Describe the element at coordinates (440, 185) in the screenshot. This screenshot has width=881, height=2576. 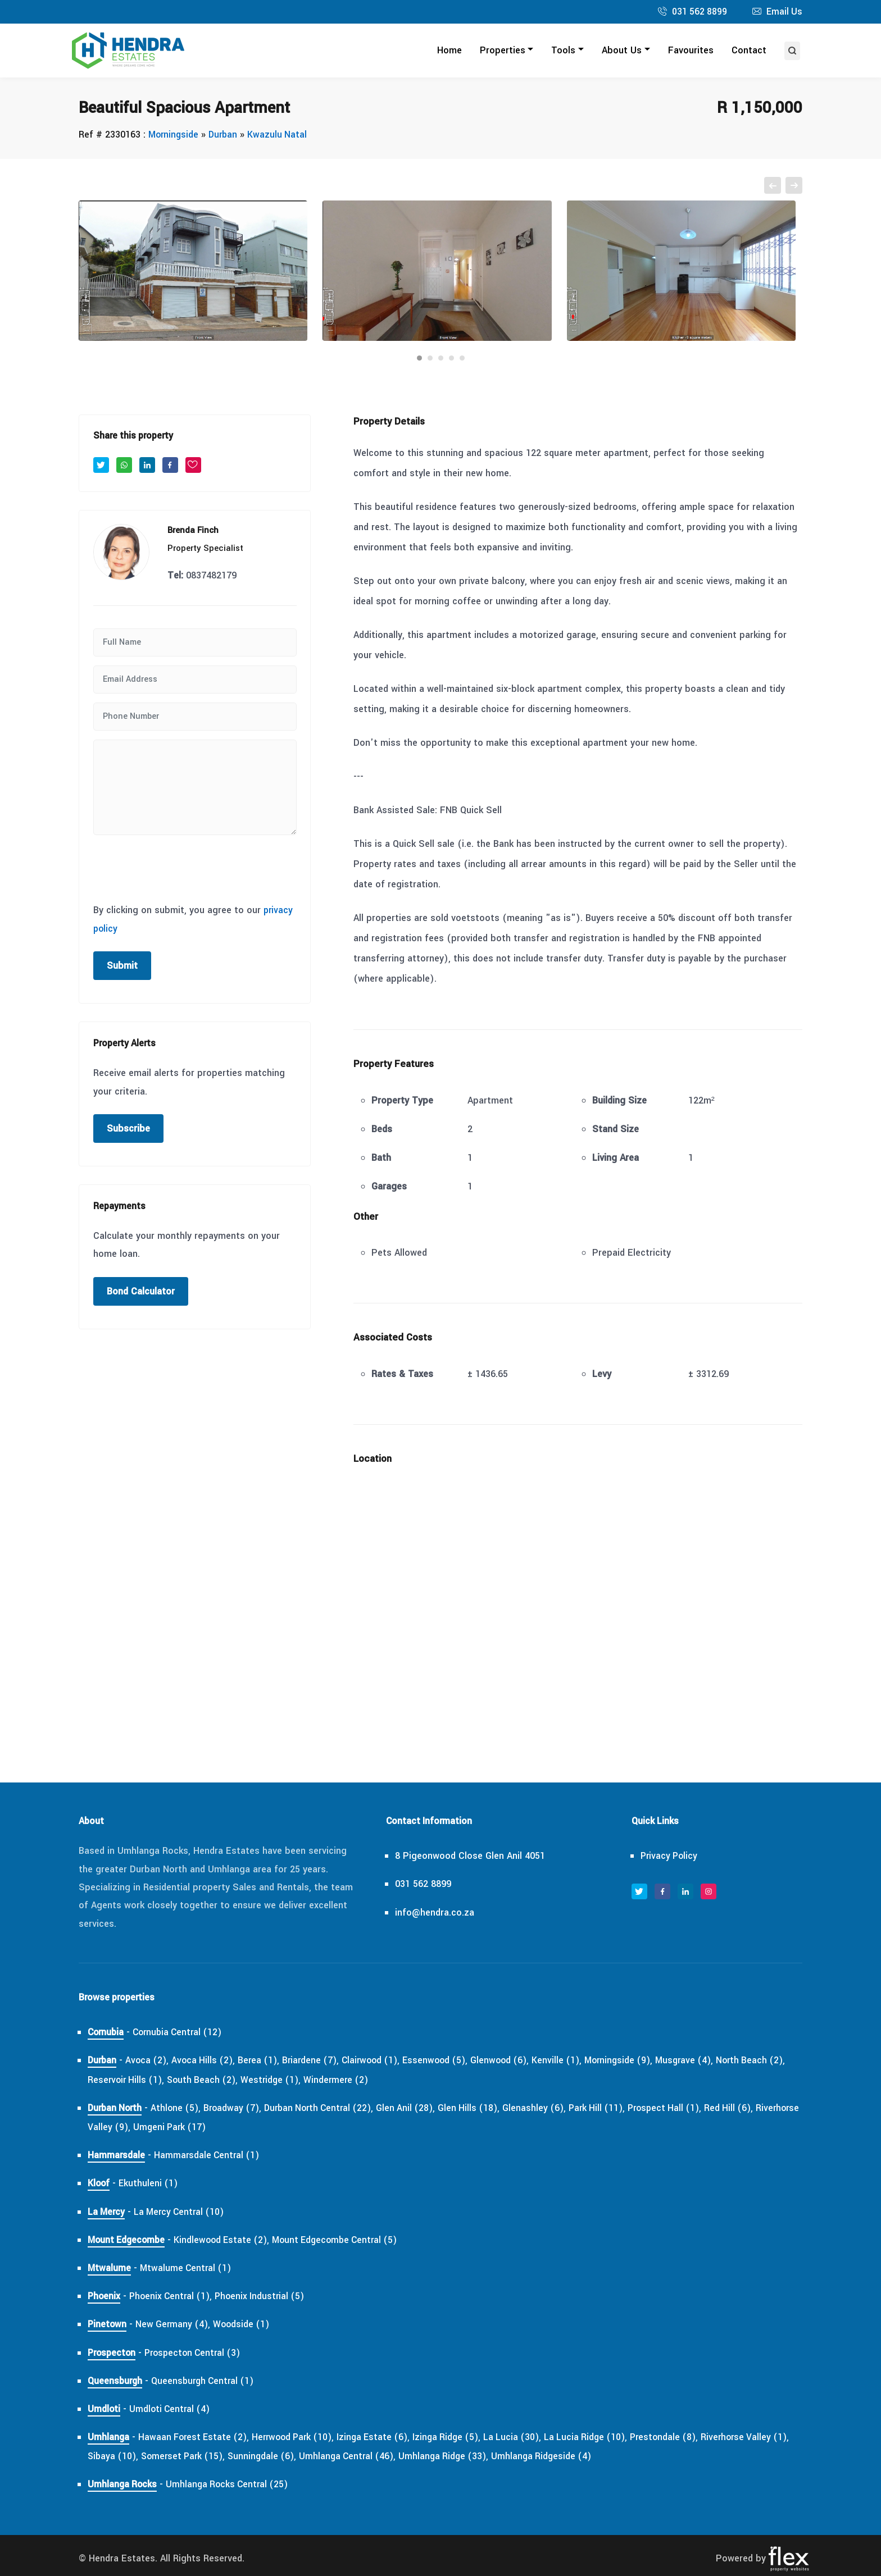
I see `[Carousel Navigation]` at that location.